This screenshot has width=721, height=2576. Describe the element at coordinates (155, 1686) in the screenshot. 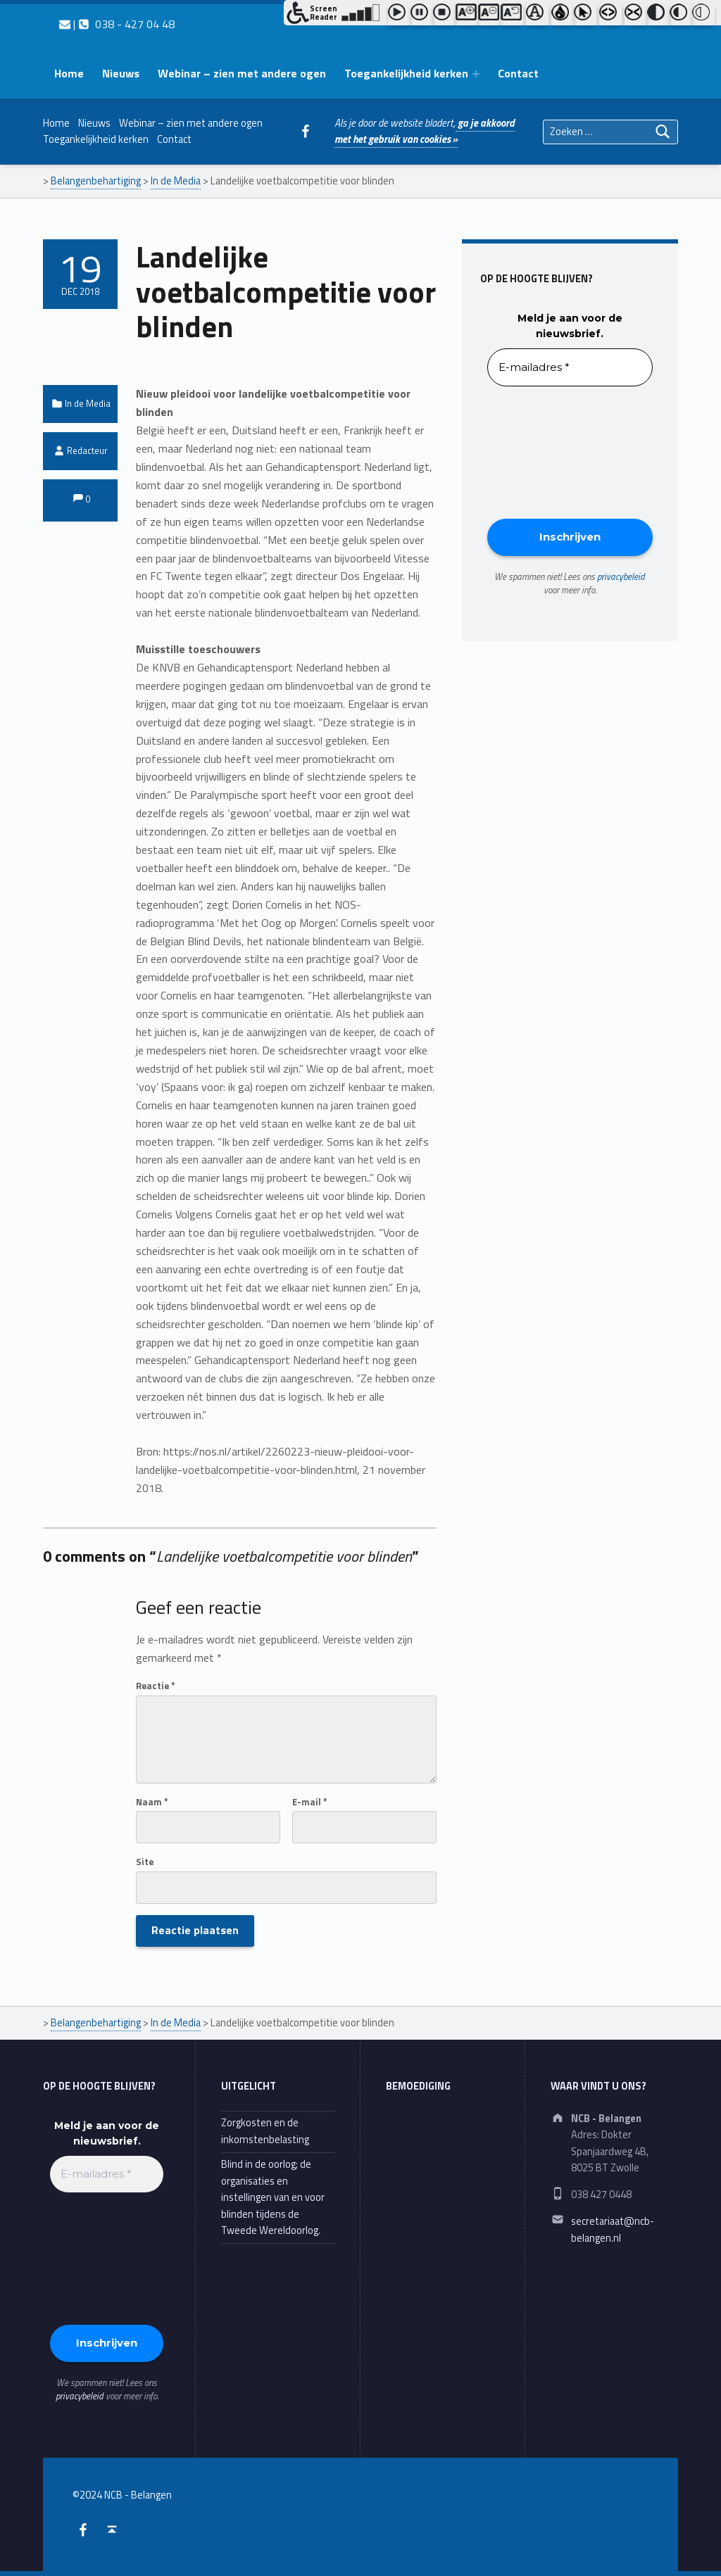

I see `Reactie` at that location.